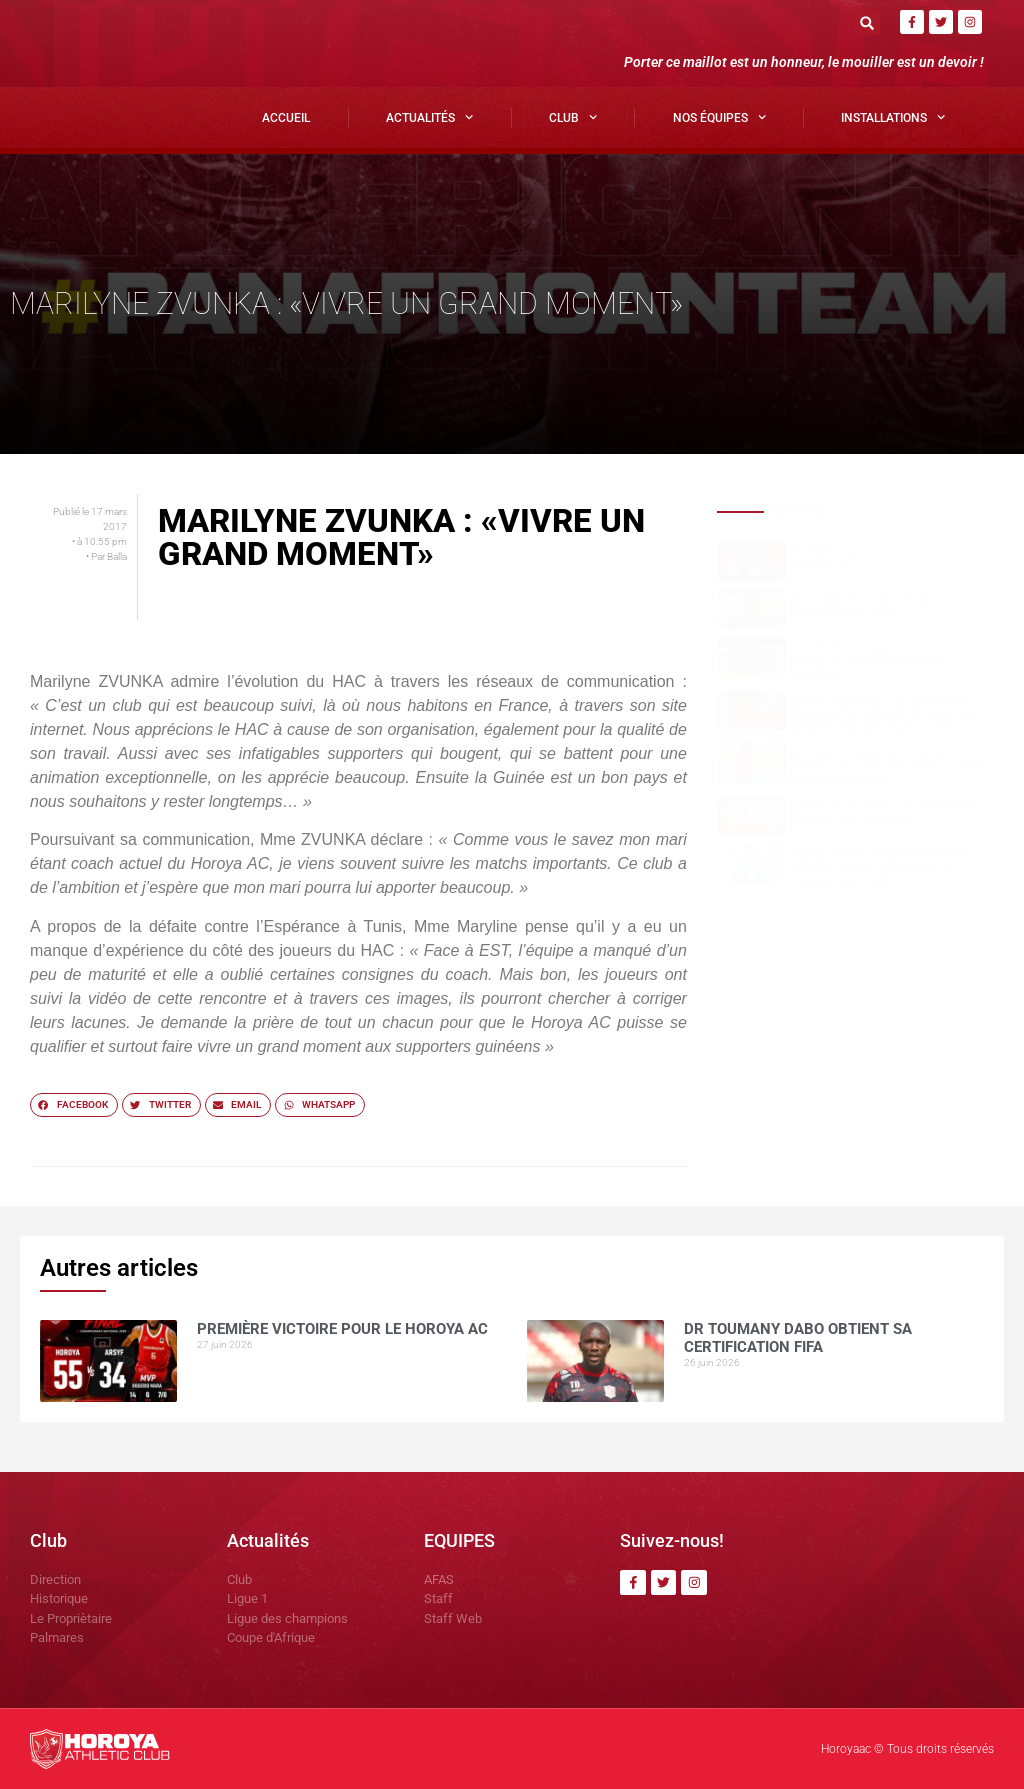  What do you see at coordinates (429, 117) in the screenshot?
I see `Actualités` at bounding box center [429, 117].